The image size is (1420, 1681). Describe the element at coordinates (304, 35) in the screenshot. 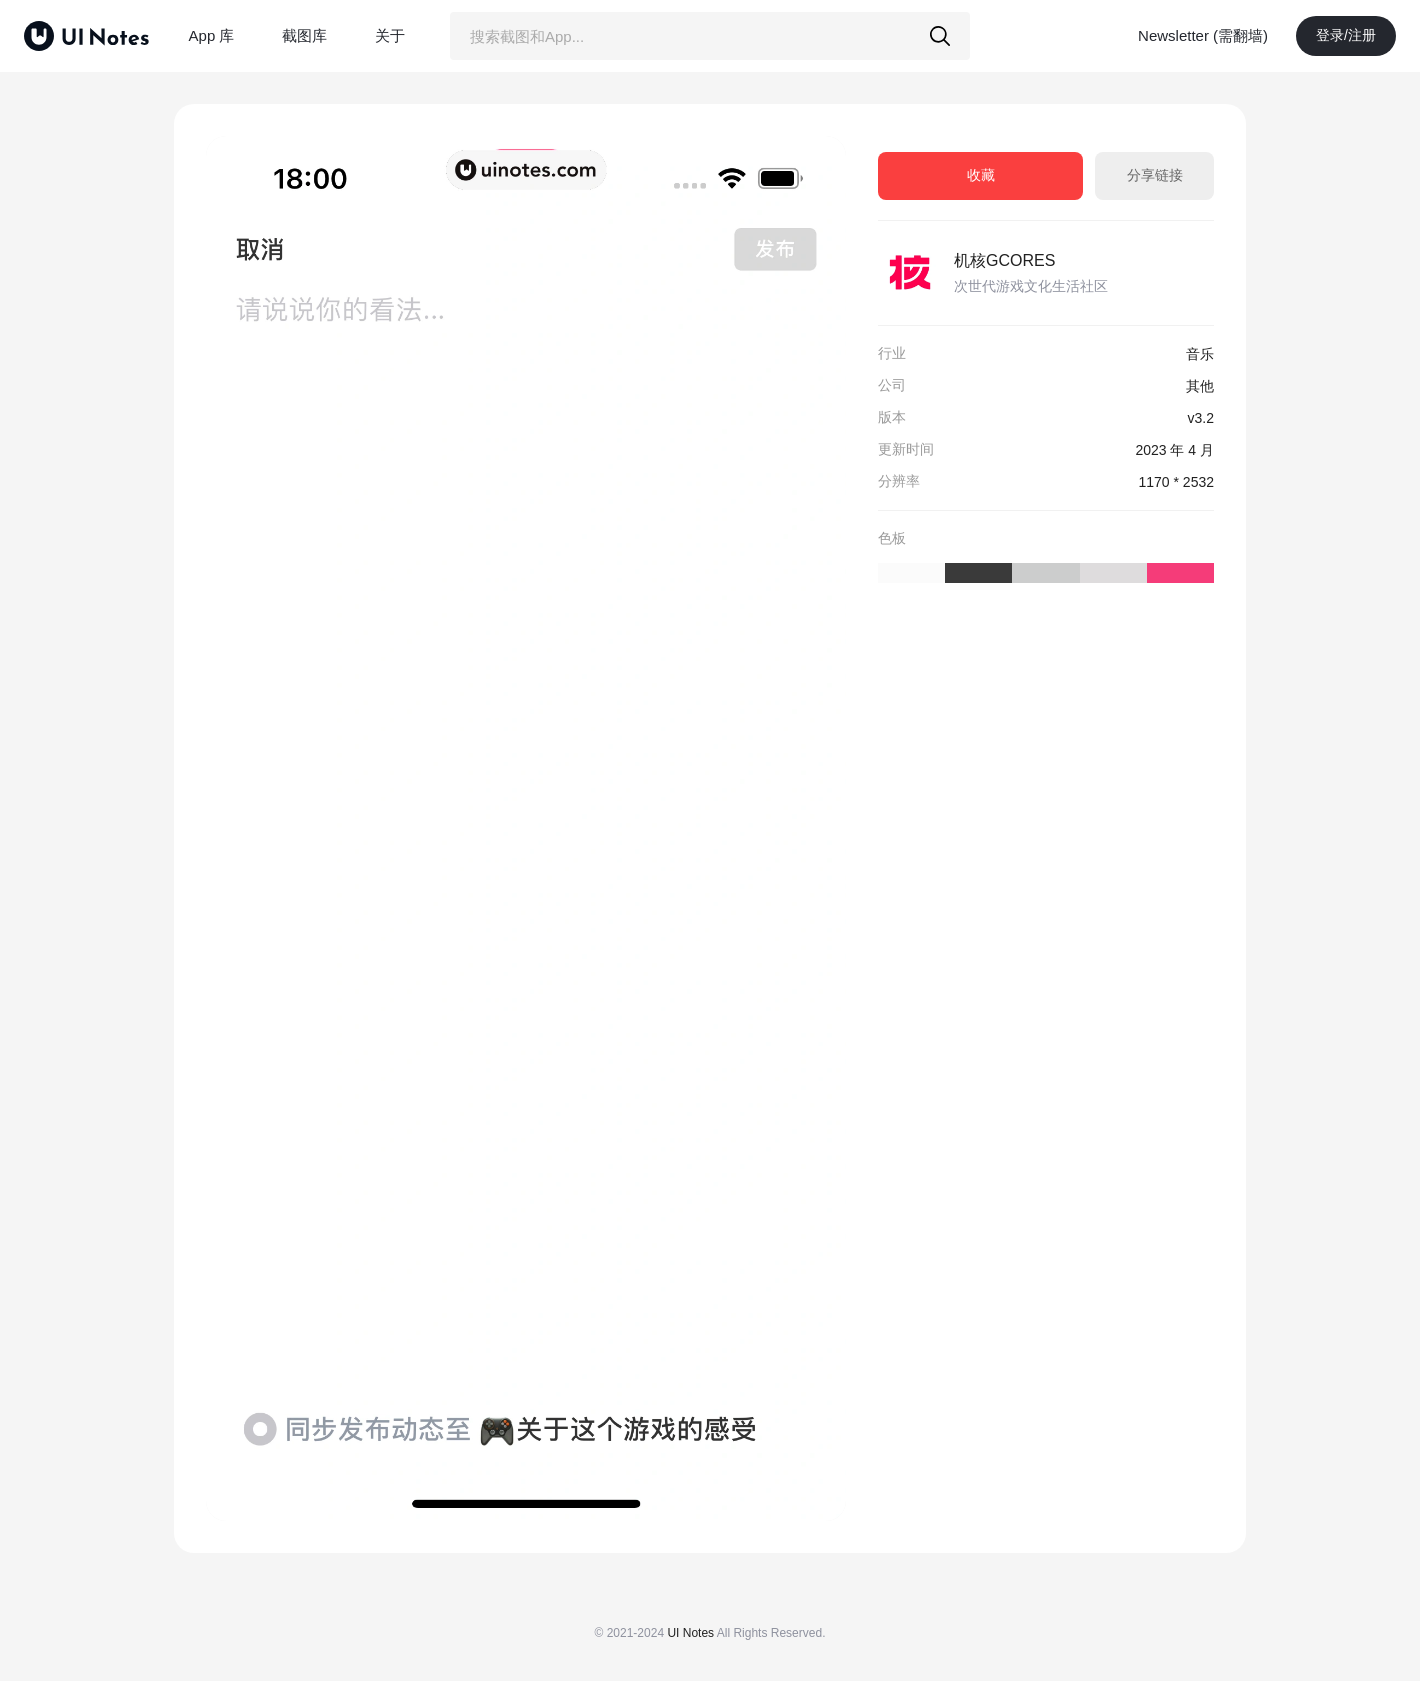

I see `截图库` at that location.